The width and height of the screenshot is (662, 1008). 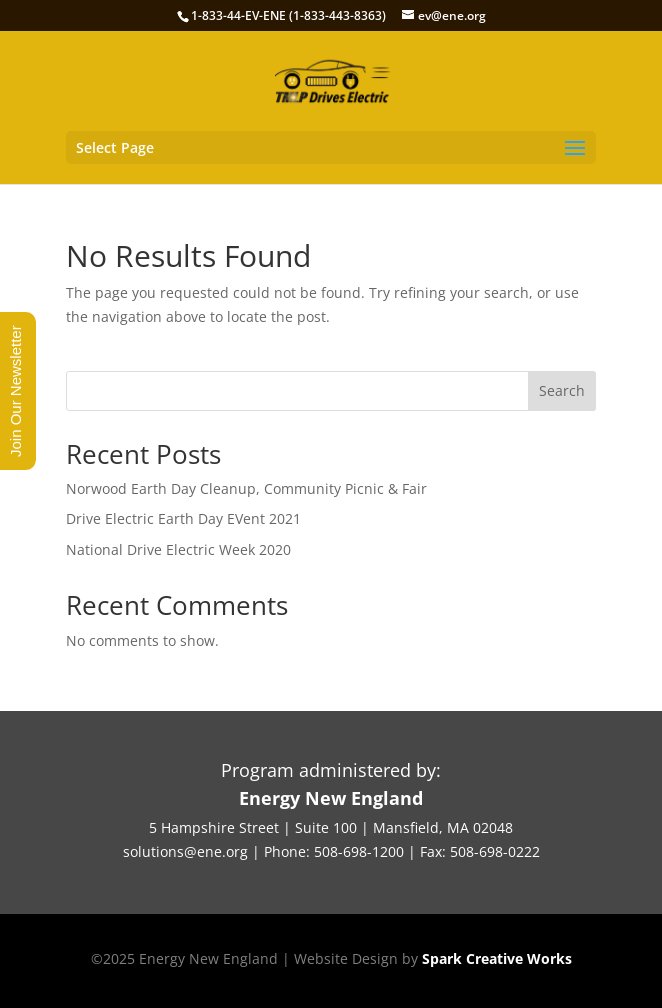 I want to click on Norwood Earth Day Cleanup, Community Picnic & Fair, so click(x=246, y=488).